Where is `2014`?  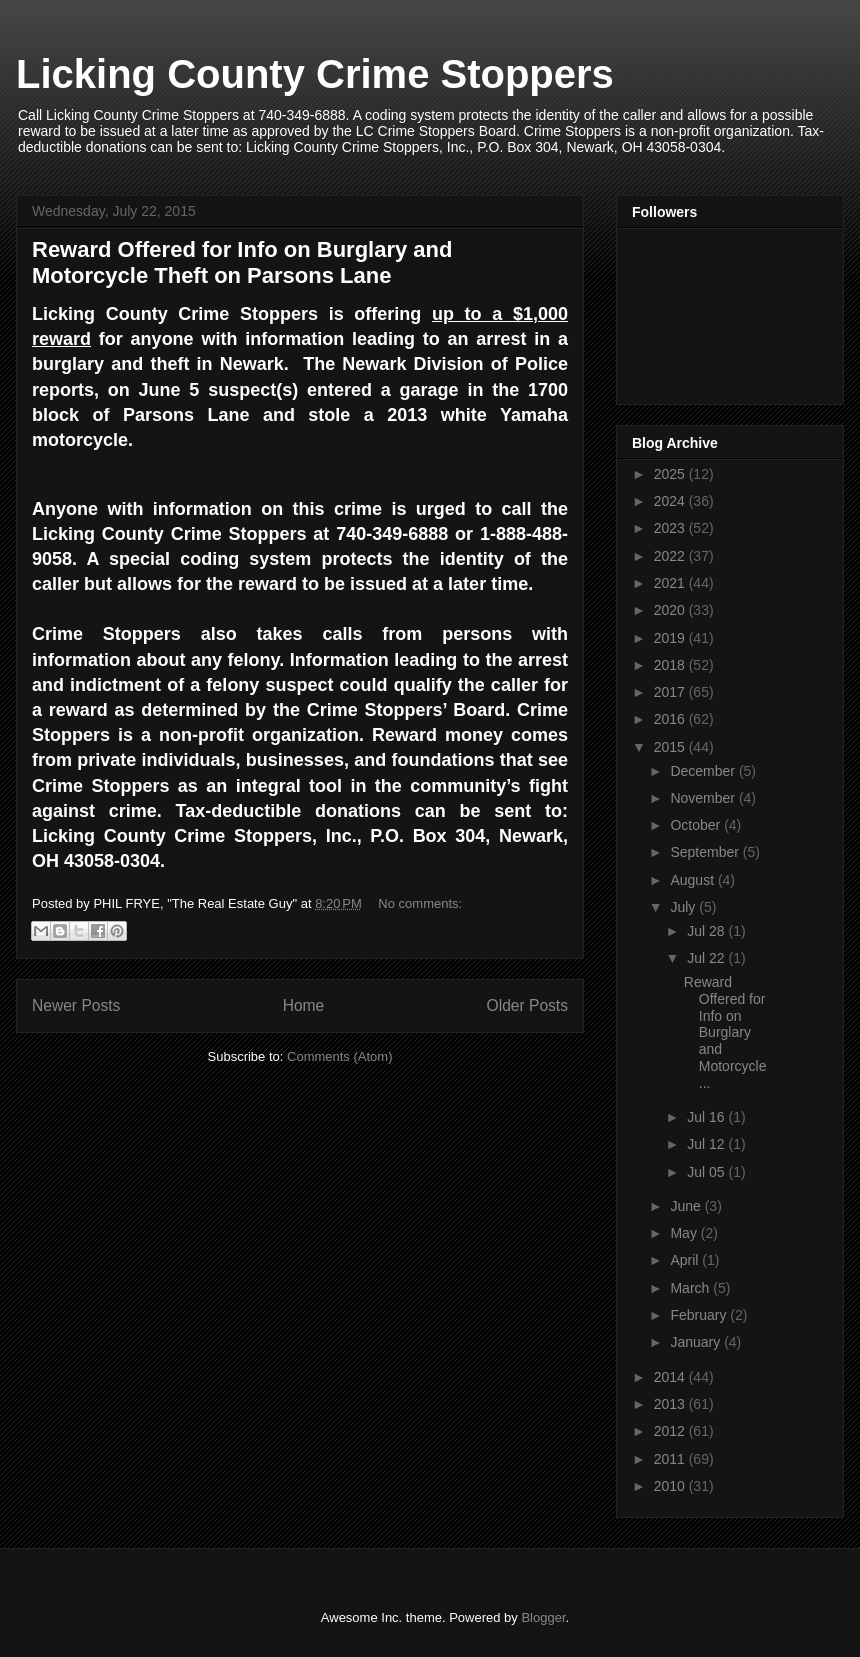
2014 is located at coordinates (671, 1377).